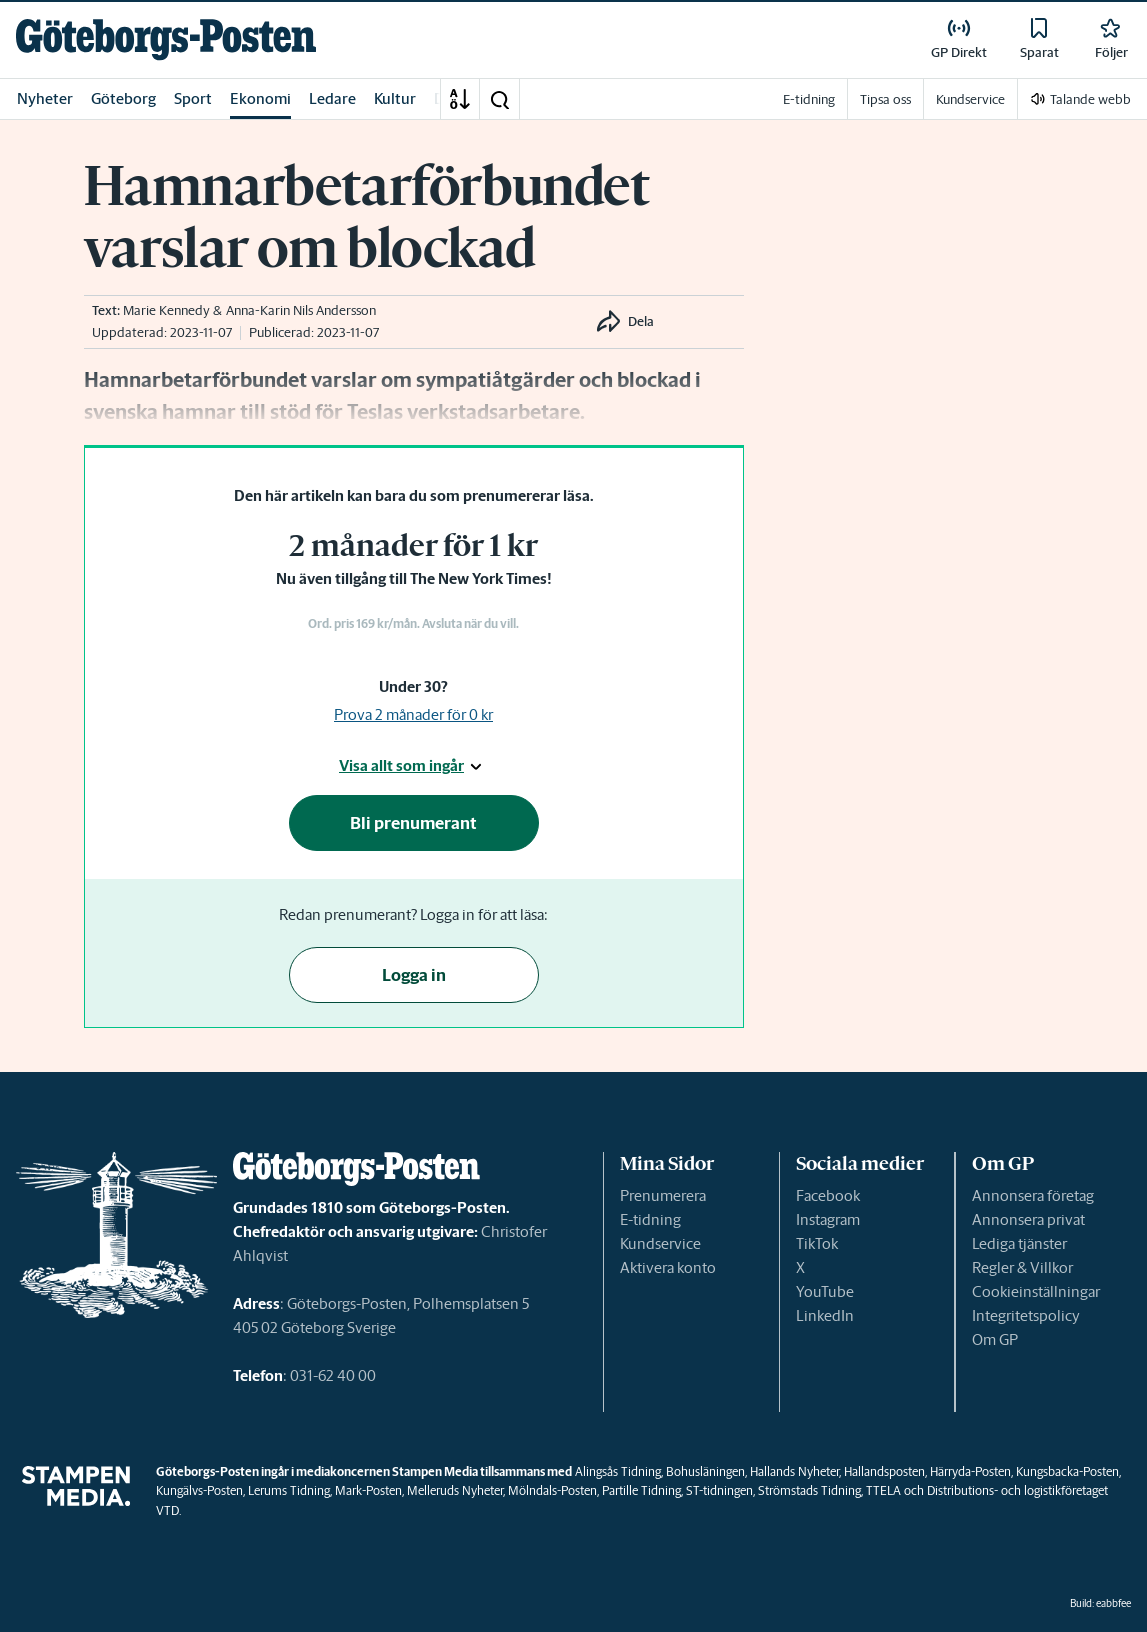 The height and width of the screenshot is (1632, 1147). I want to click on Hallandsposten, so click(884, 1471).